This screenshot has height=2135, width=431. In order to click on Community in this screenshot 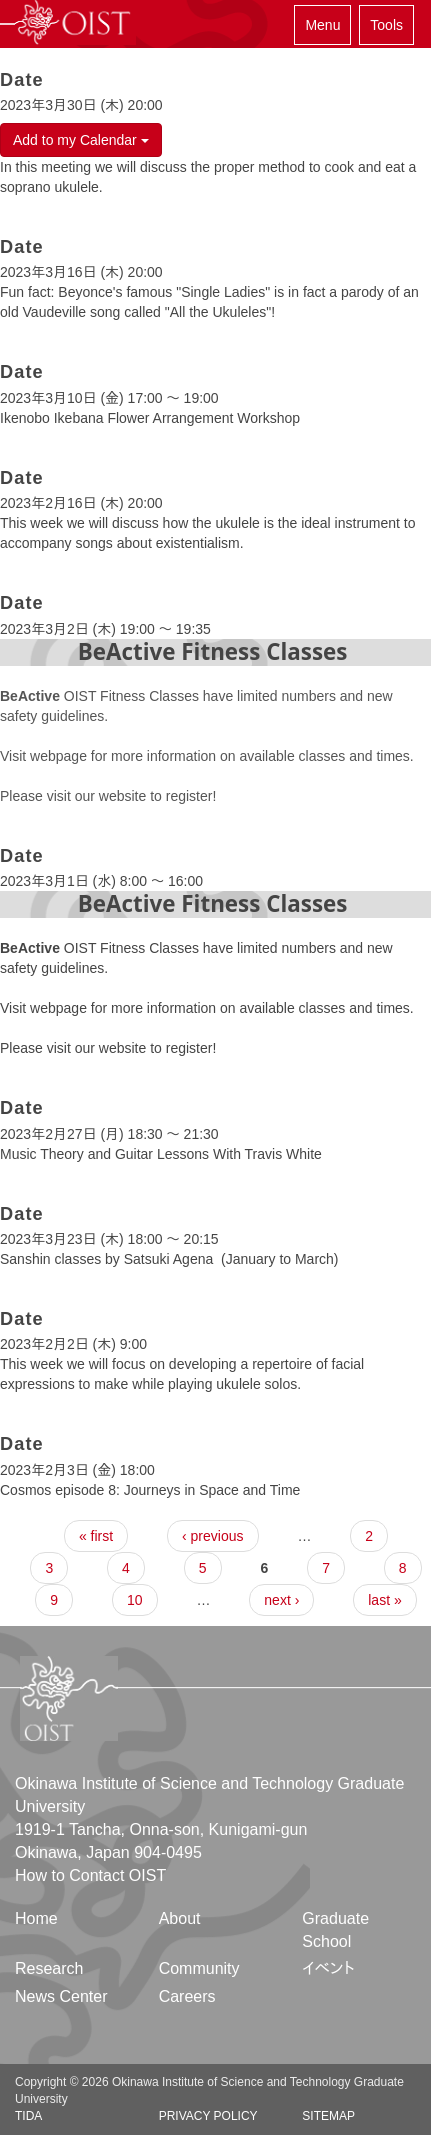, I will do `click(199, 1968)`.